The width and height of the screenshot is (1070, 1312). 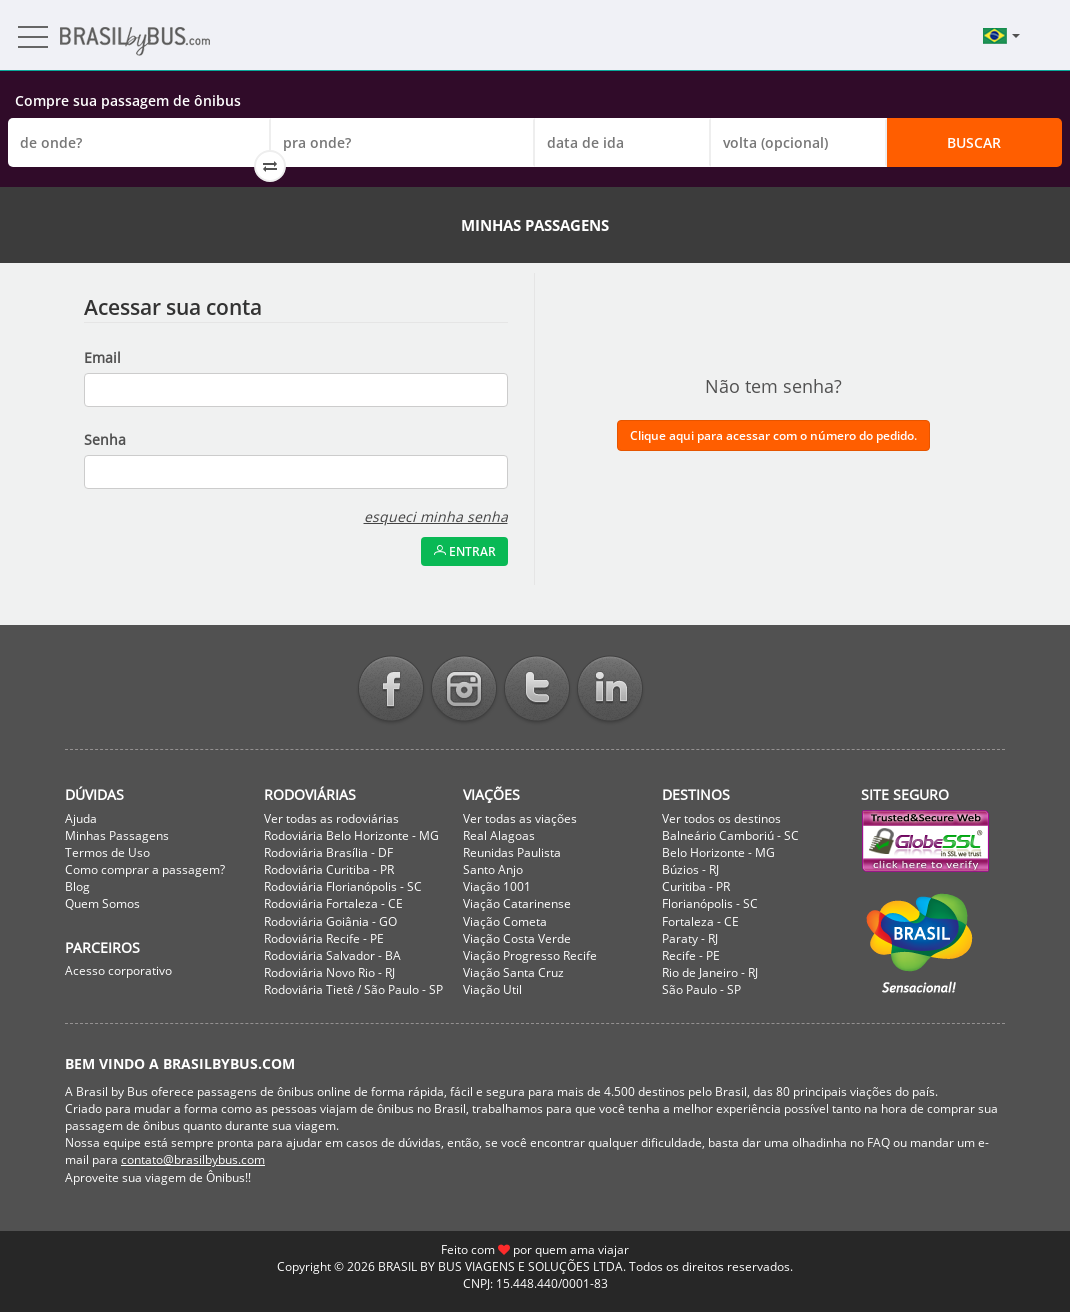 I want to click on Búzios - RJ, so click(x=690, y=869).